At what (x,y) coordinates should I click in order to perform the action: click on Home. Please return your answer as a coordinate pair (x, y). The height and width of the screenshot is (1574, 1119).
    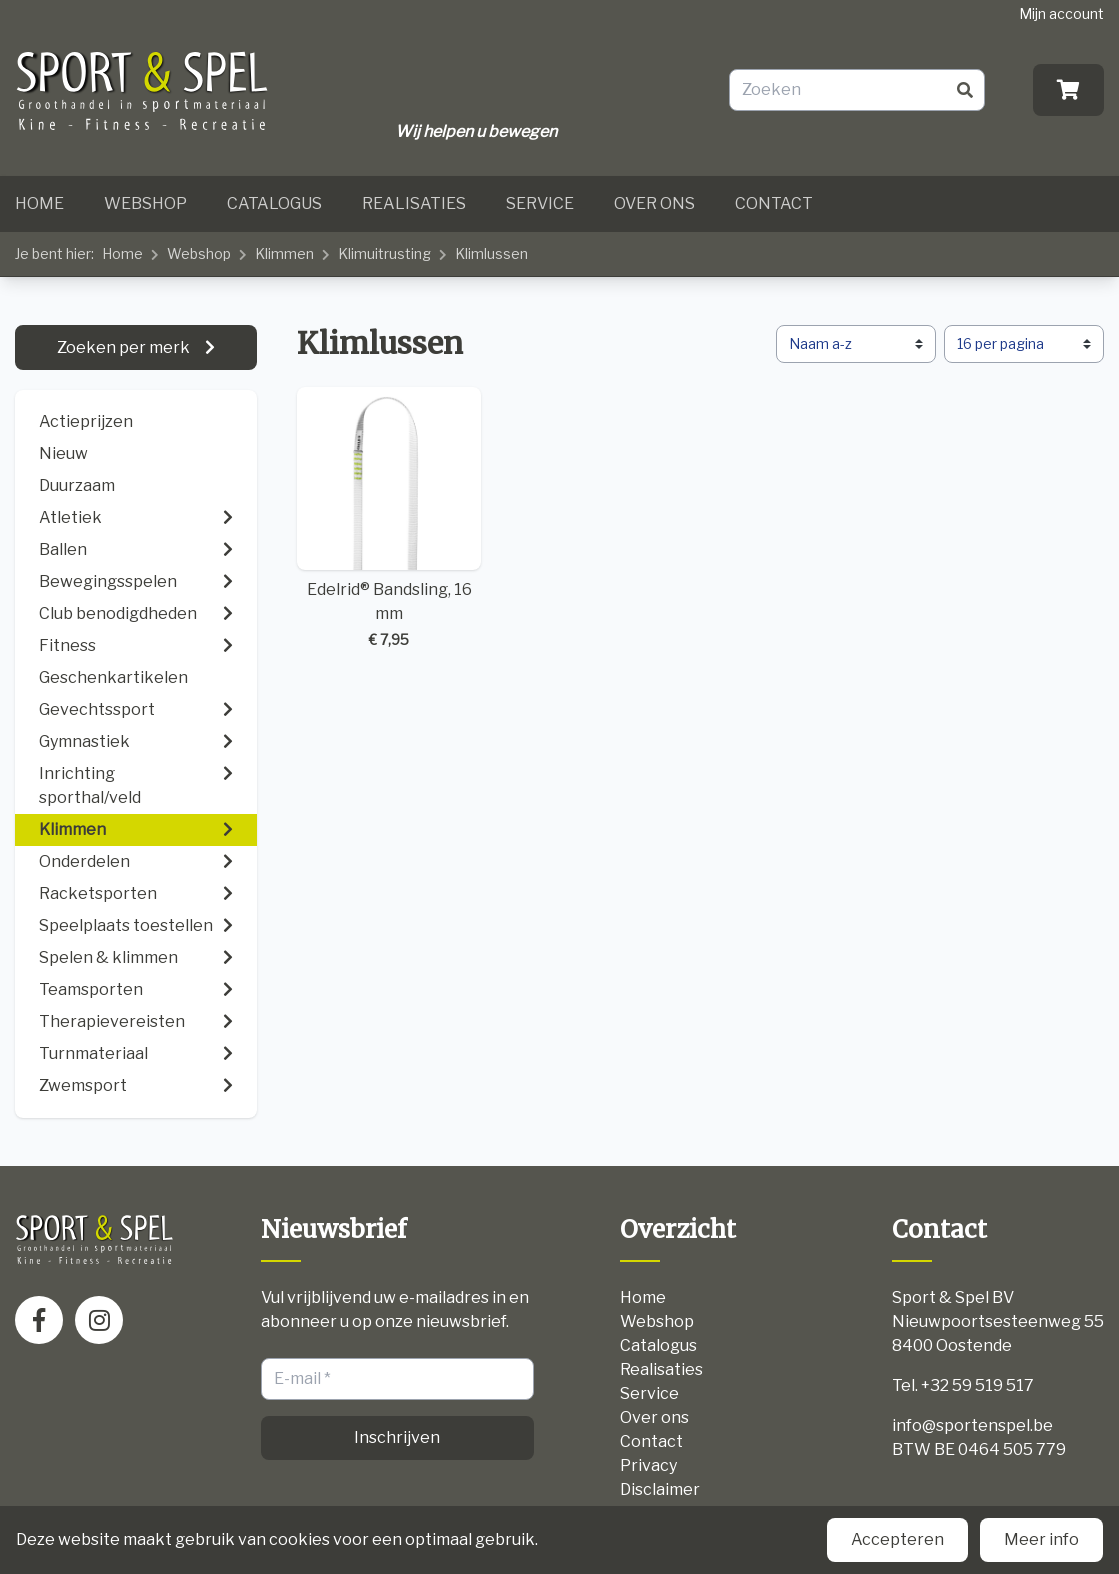
    Looking at the image, I should click on (39, 203).